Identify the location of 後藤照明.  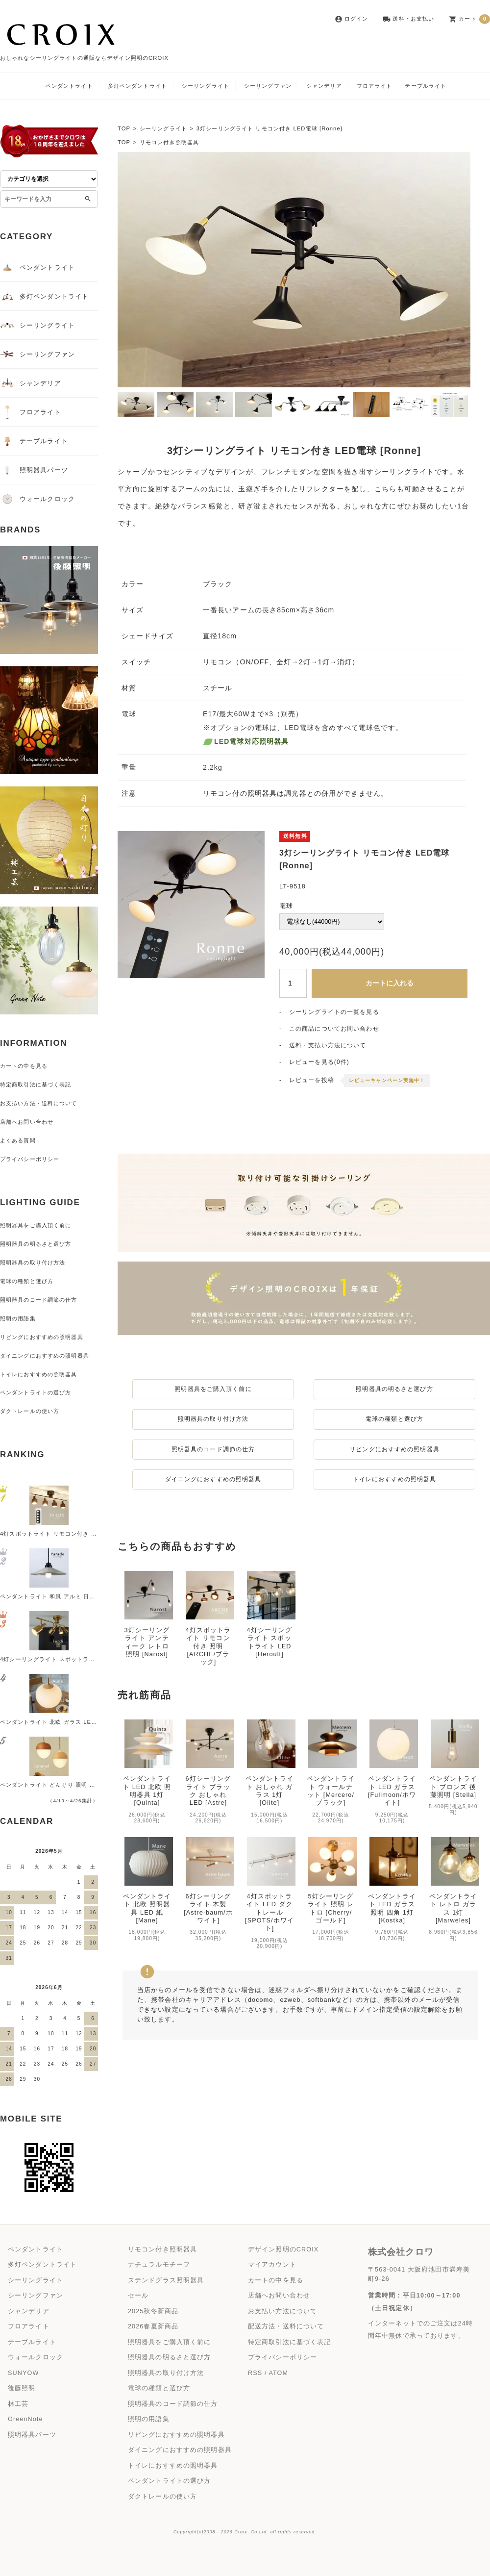
(21, 2388).